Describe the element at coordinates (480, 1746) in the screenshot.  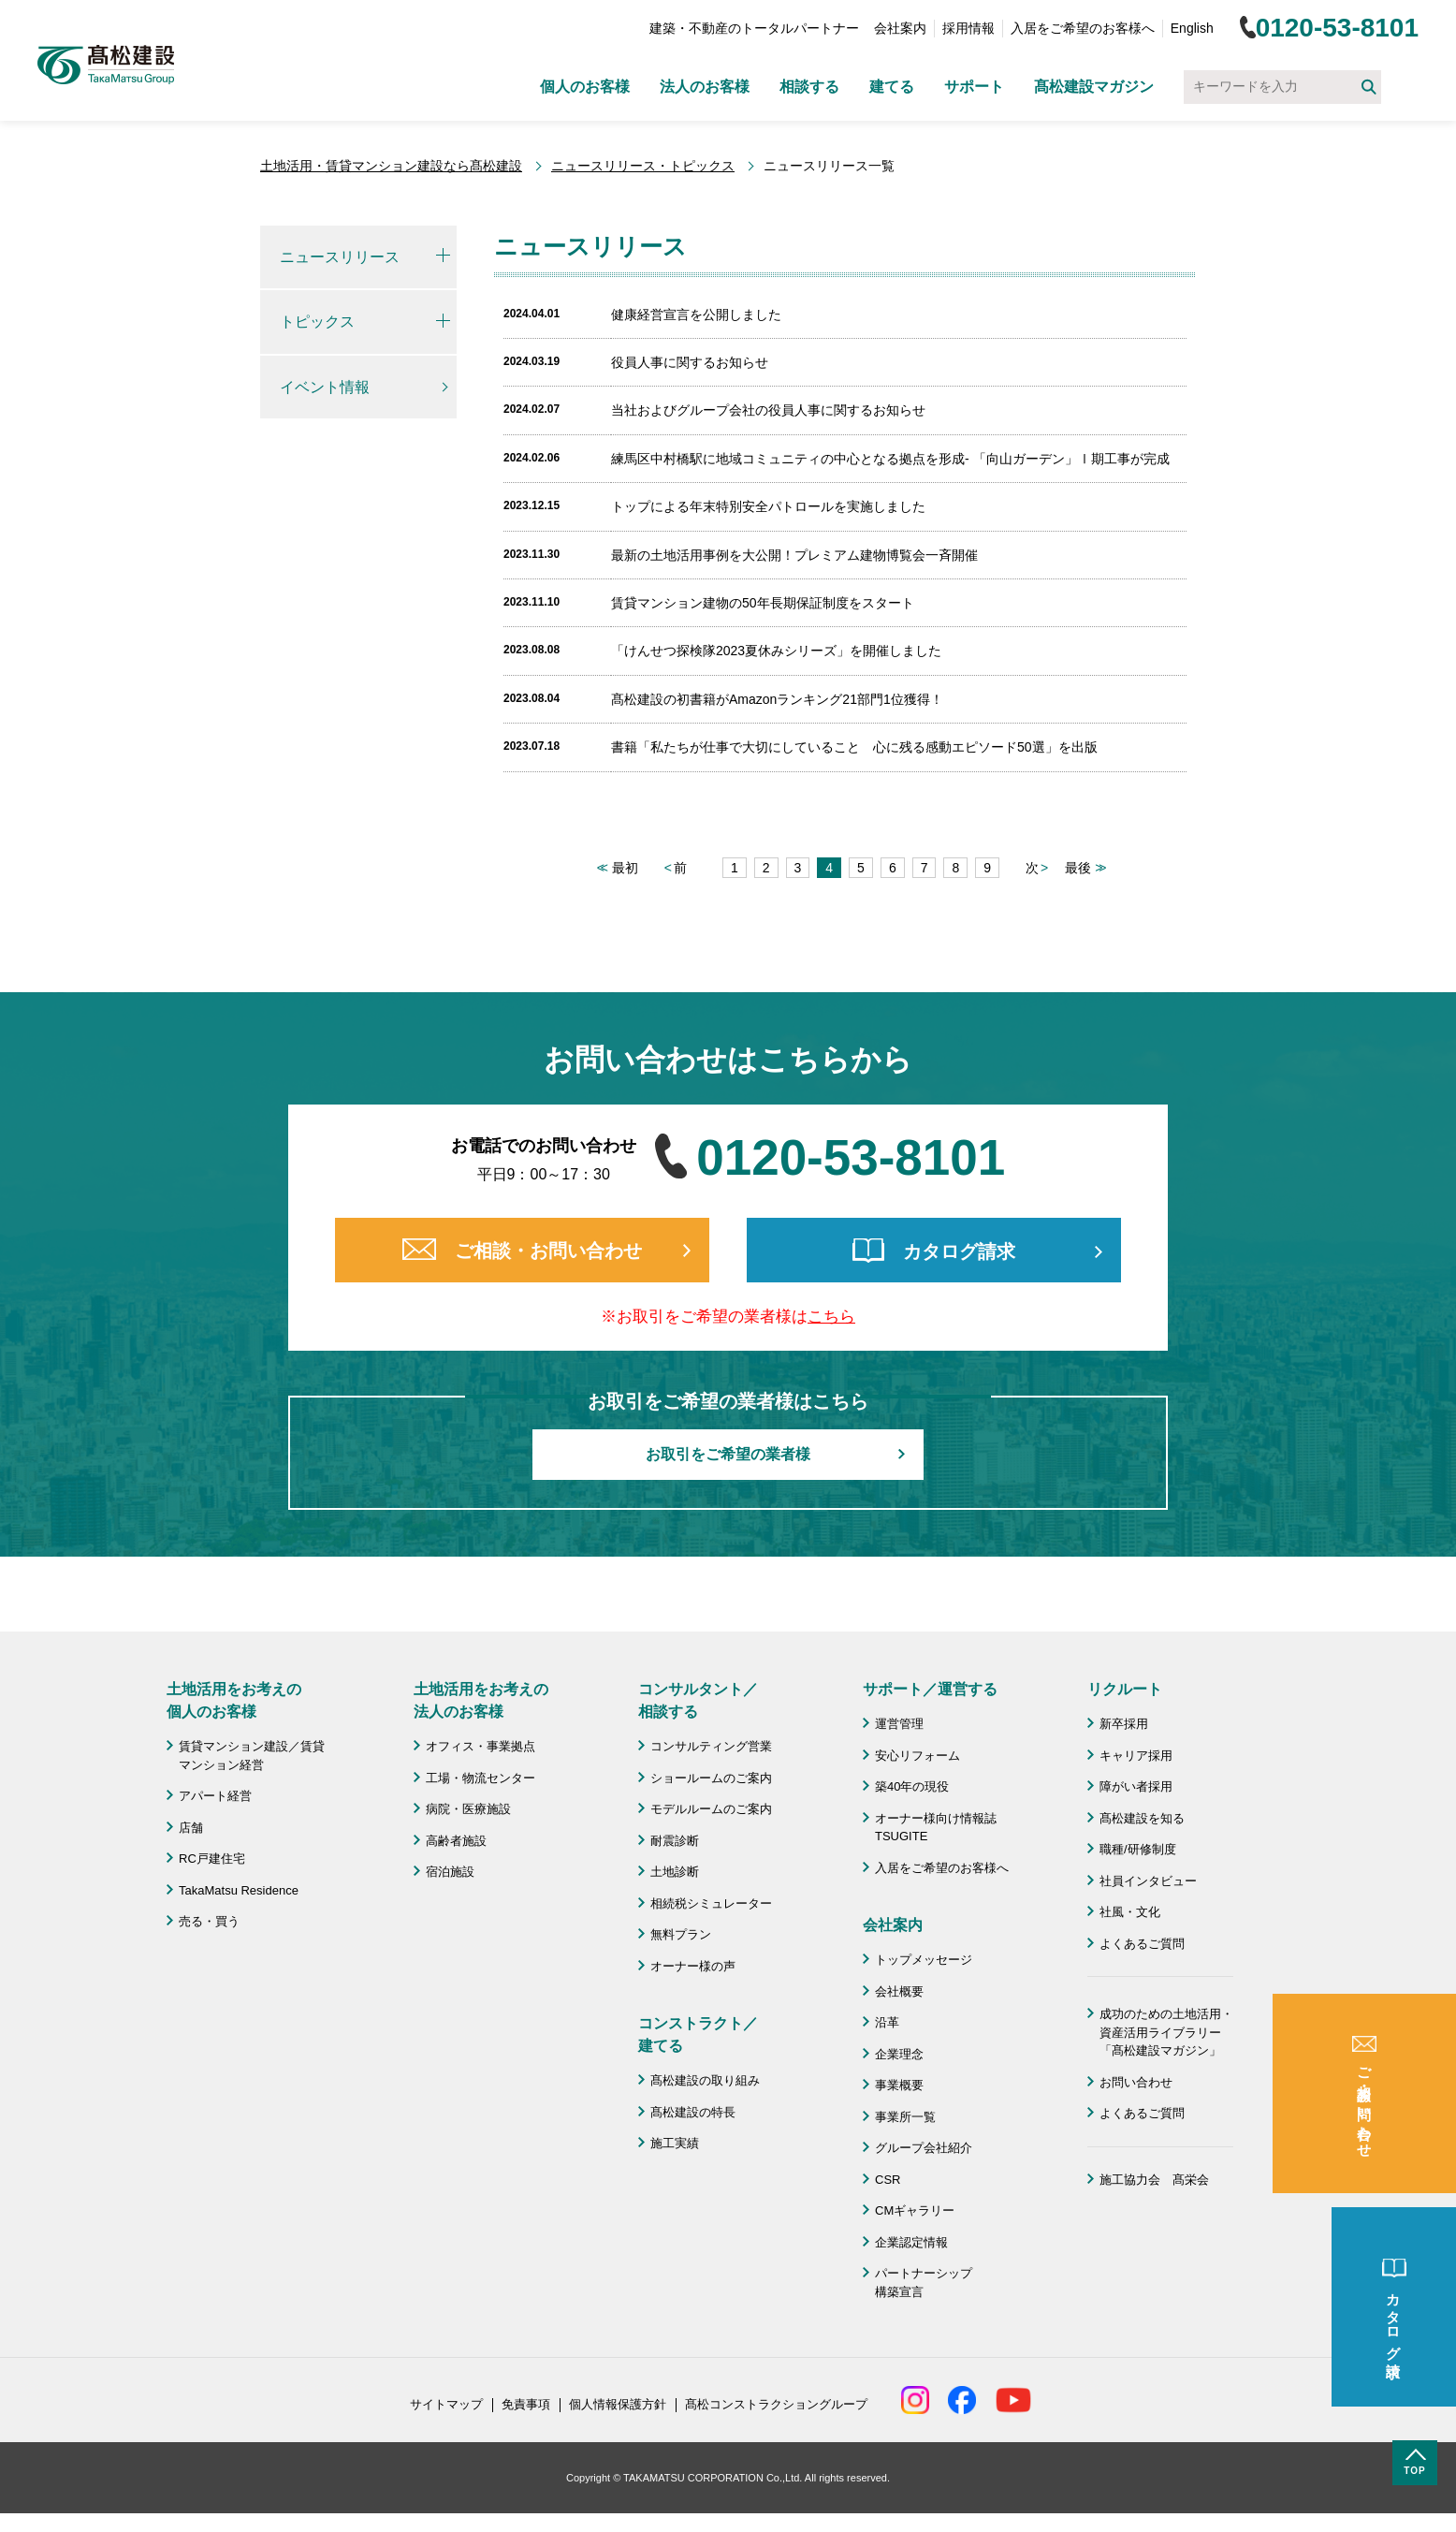
I see `オフィス・事業拠点` at that location.